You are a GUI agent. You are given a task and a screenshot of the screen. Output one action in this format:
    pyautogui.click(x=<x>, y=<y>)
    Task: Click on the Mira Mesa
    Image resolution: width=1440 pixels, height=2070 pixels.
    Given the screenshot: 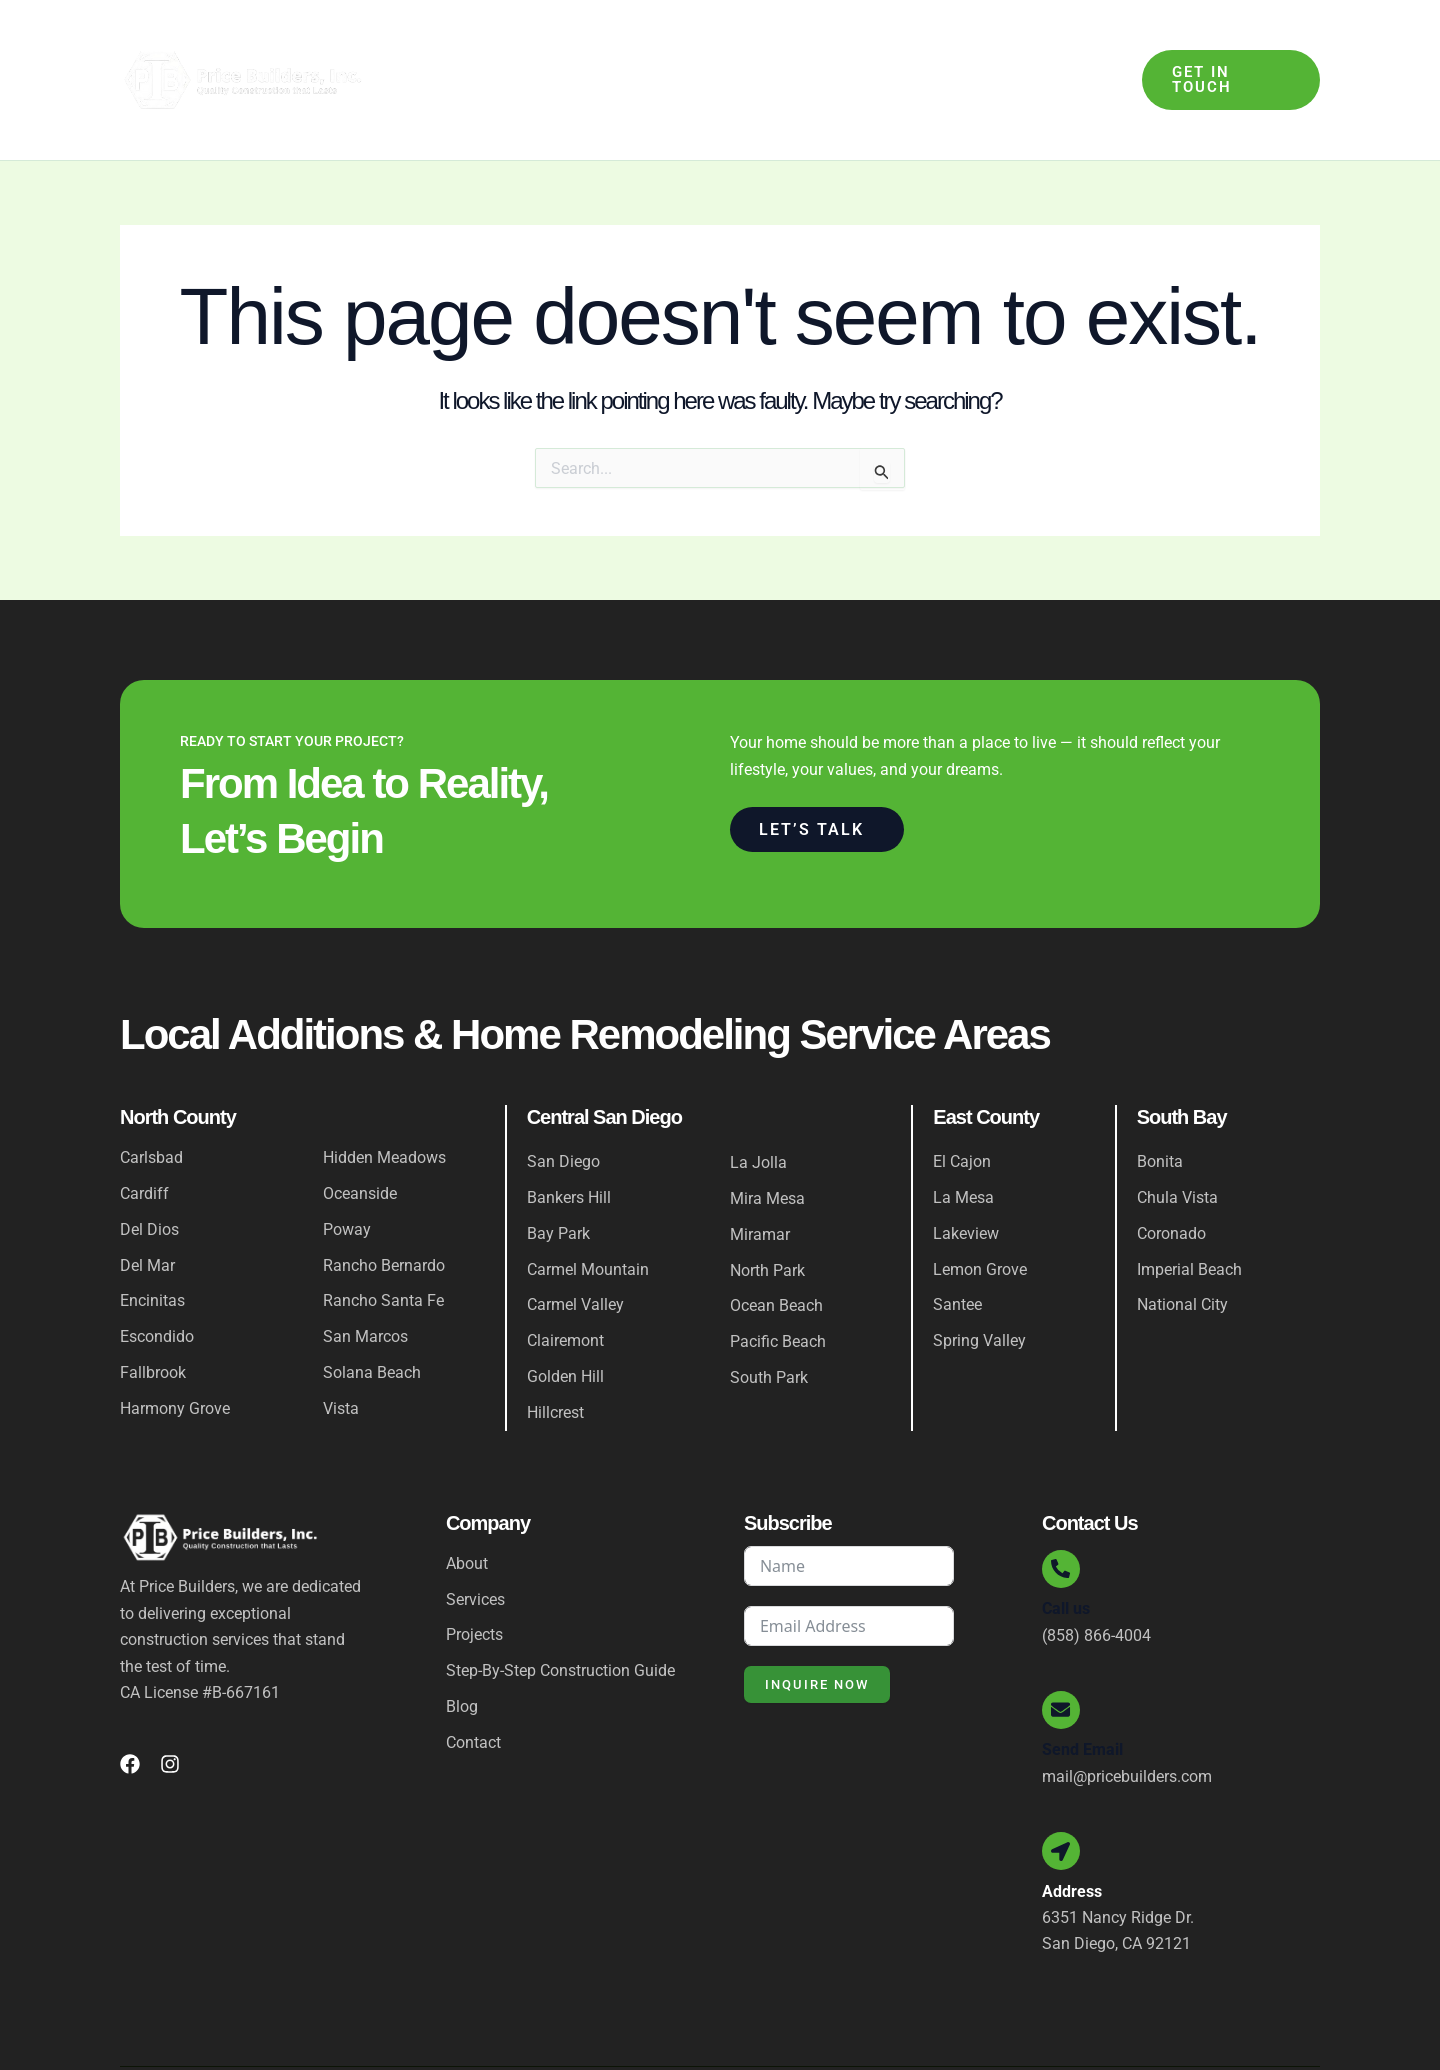 What is the action you would take?
    pyautogui.click(x=767, y=1136)
    